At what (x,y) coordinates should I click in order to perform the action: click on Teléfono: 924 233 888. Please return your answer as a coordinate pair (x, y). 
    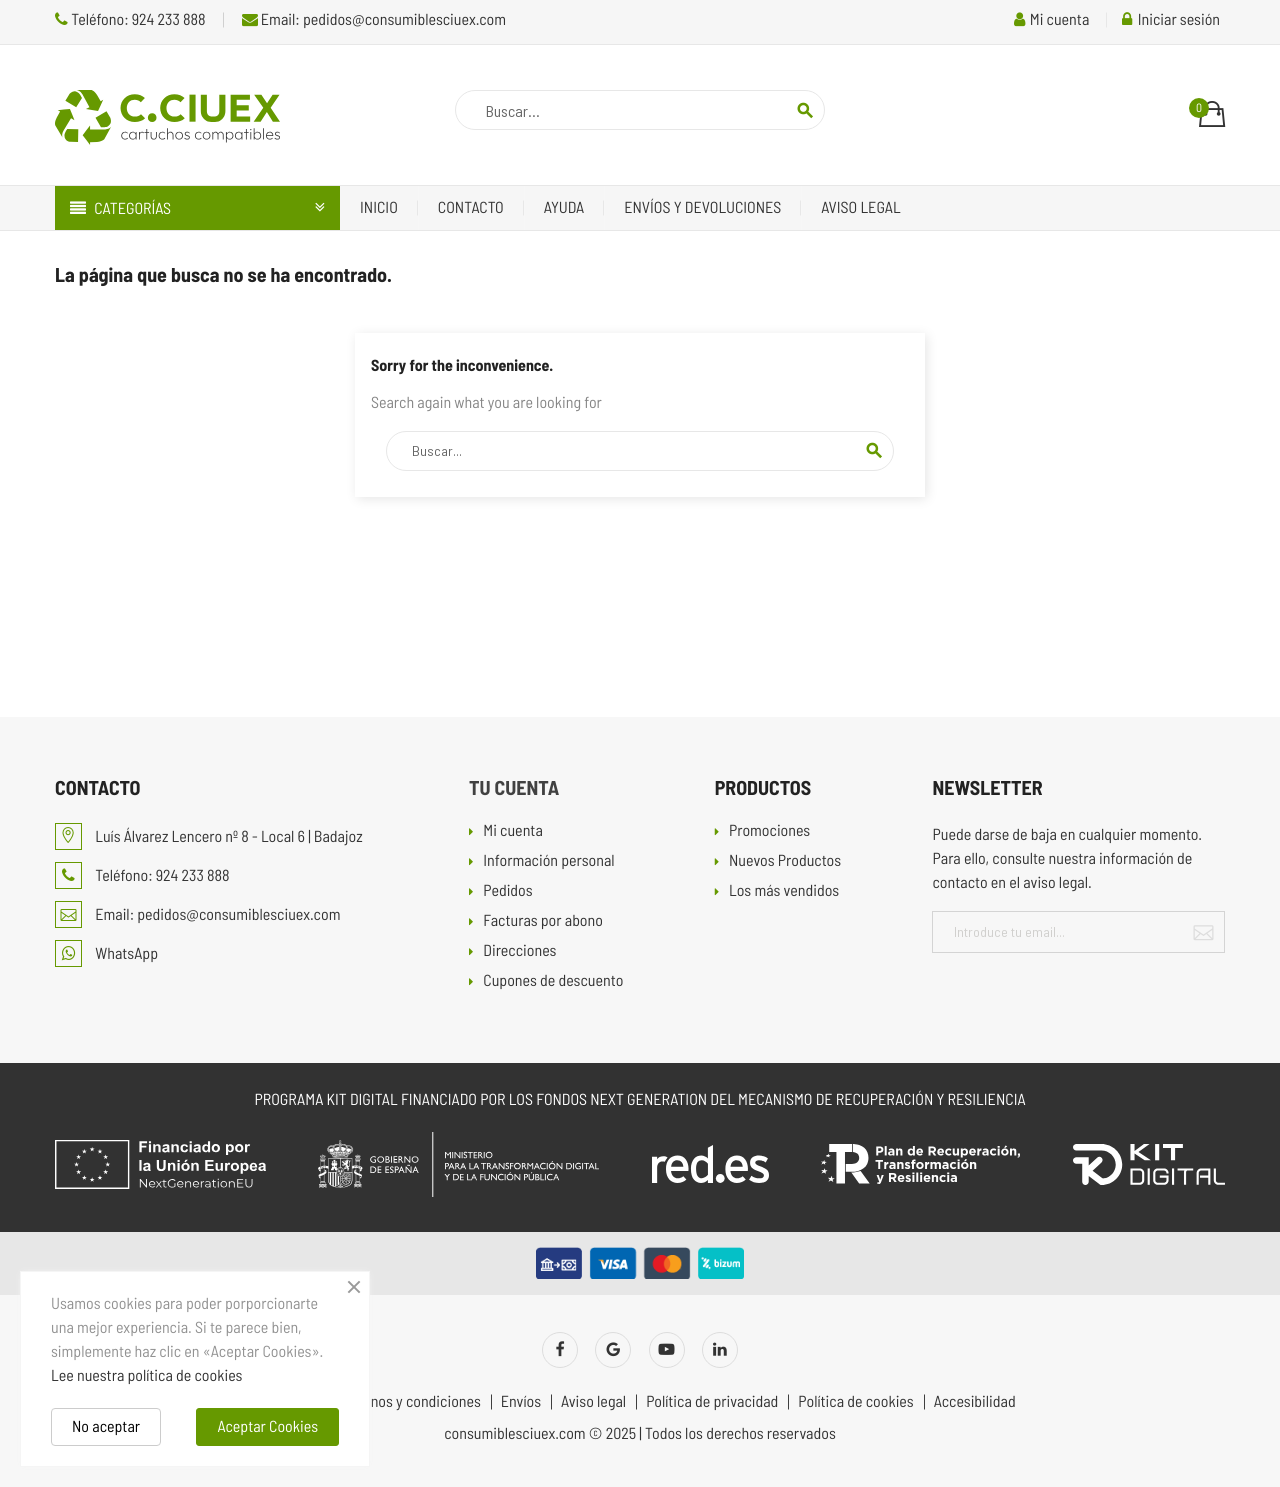
    Looking at the image, I should click on (130, 19).